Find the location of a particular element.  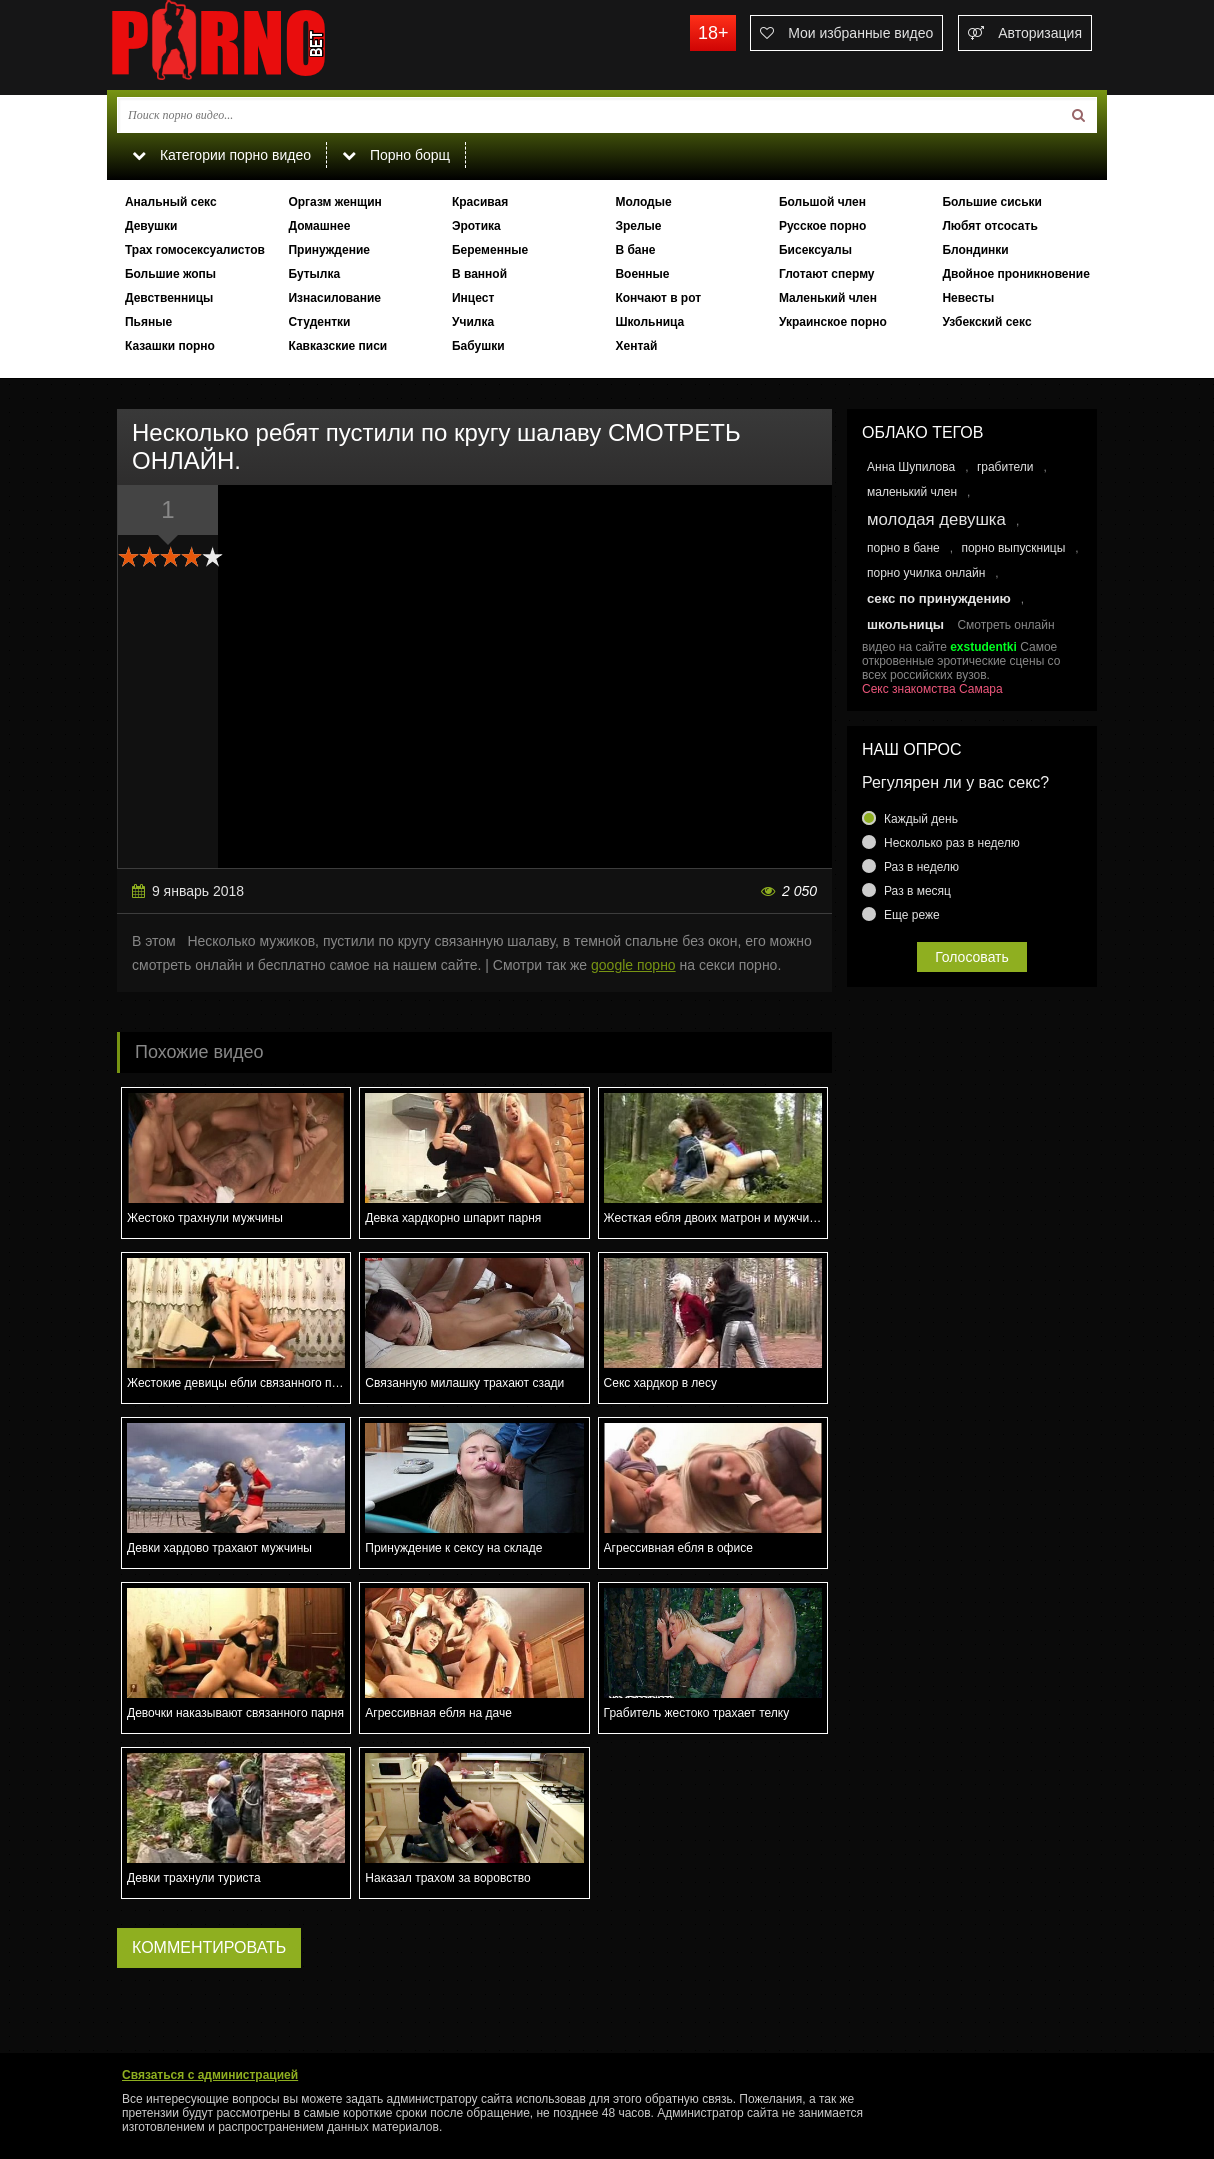

Раз в месяц is located at coordinates (917, 891).